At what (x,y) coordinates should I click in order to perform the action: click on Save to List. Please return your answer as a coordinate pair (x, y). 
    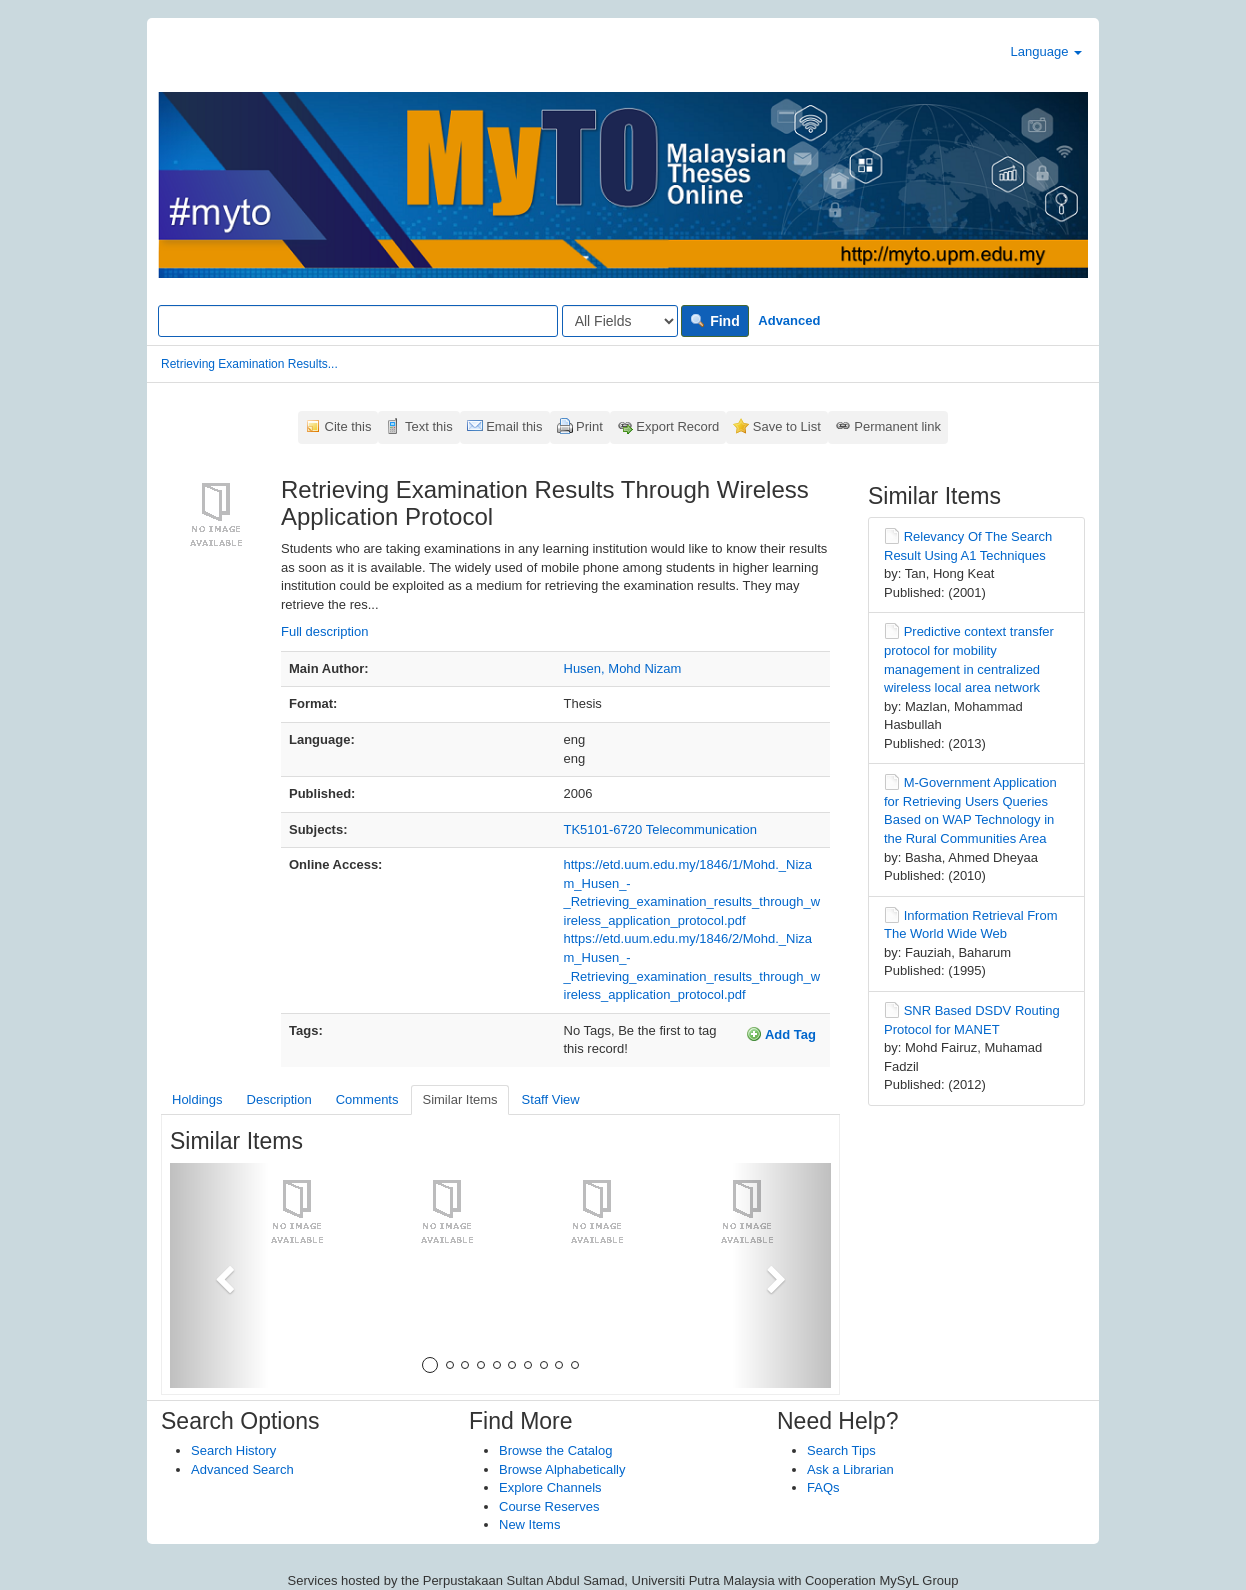
    Looking at the image, I should click on (787, 426).